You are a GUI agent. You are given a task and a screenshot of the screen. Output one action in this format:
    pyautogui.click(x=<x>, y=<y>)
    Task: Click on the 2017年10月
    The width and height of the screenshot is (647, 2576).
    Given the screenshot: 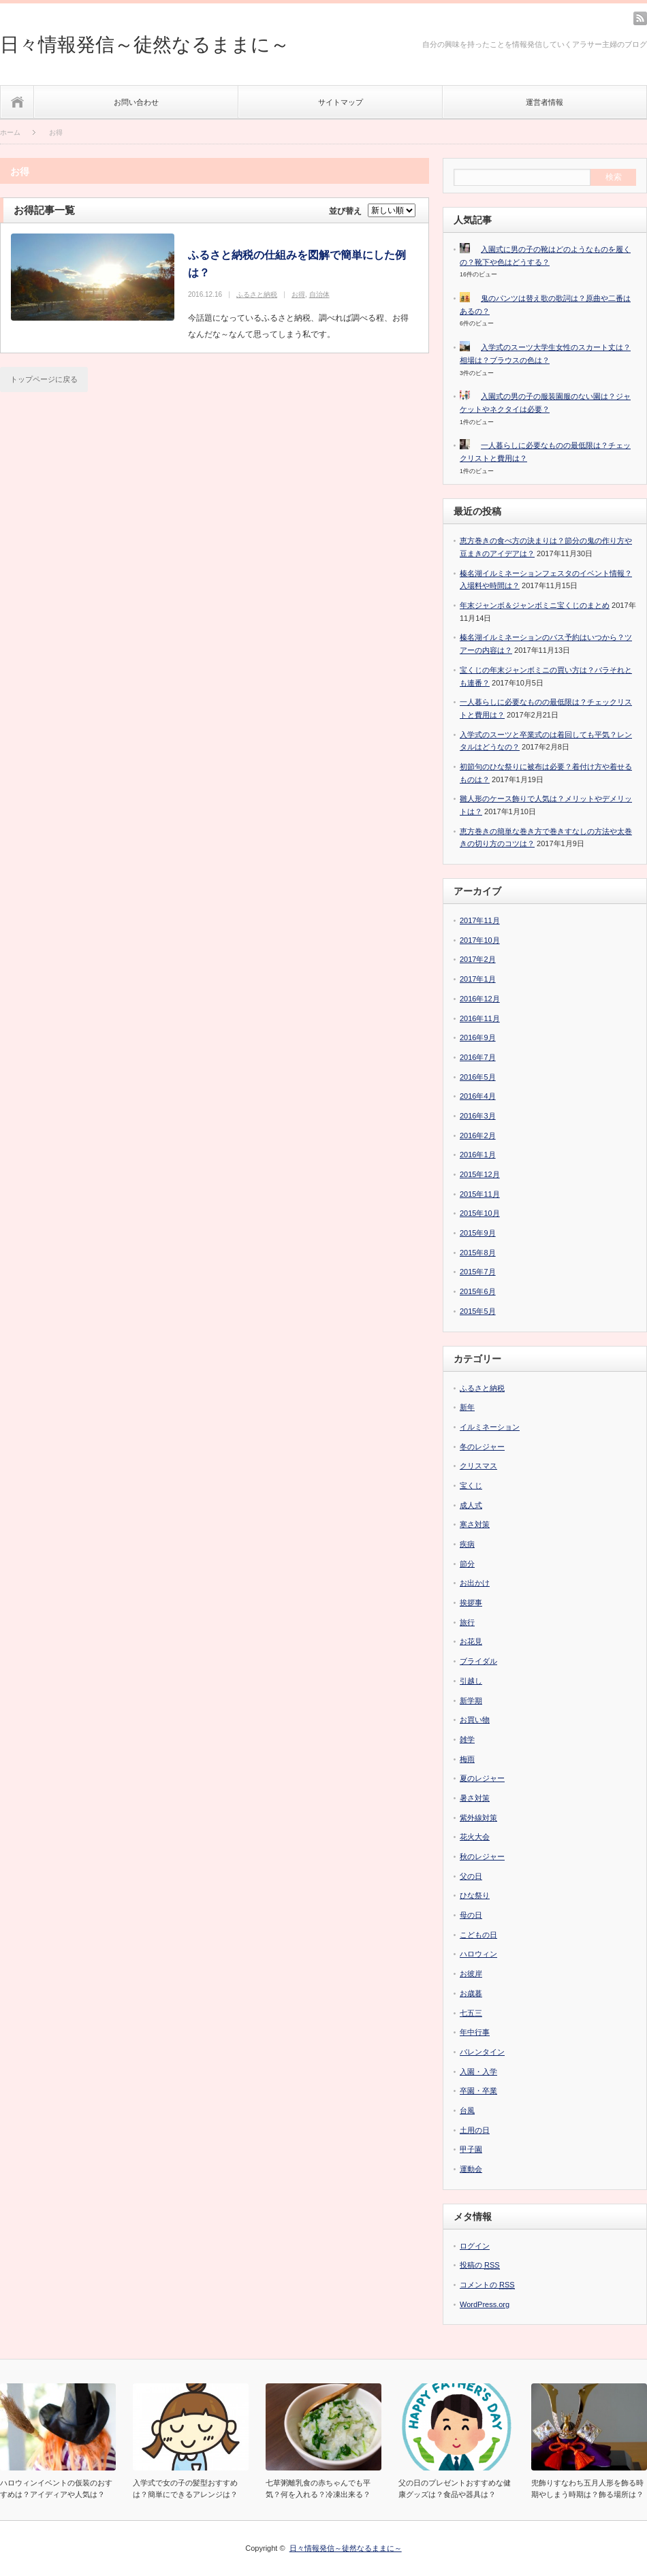 What is the action you would take?
    pyautogui.click(x=480, y=940)
    